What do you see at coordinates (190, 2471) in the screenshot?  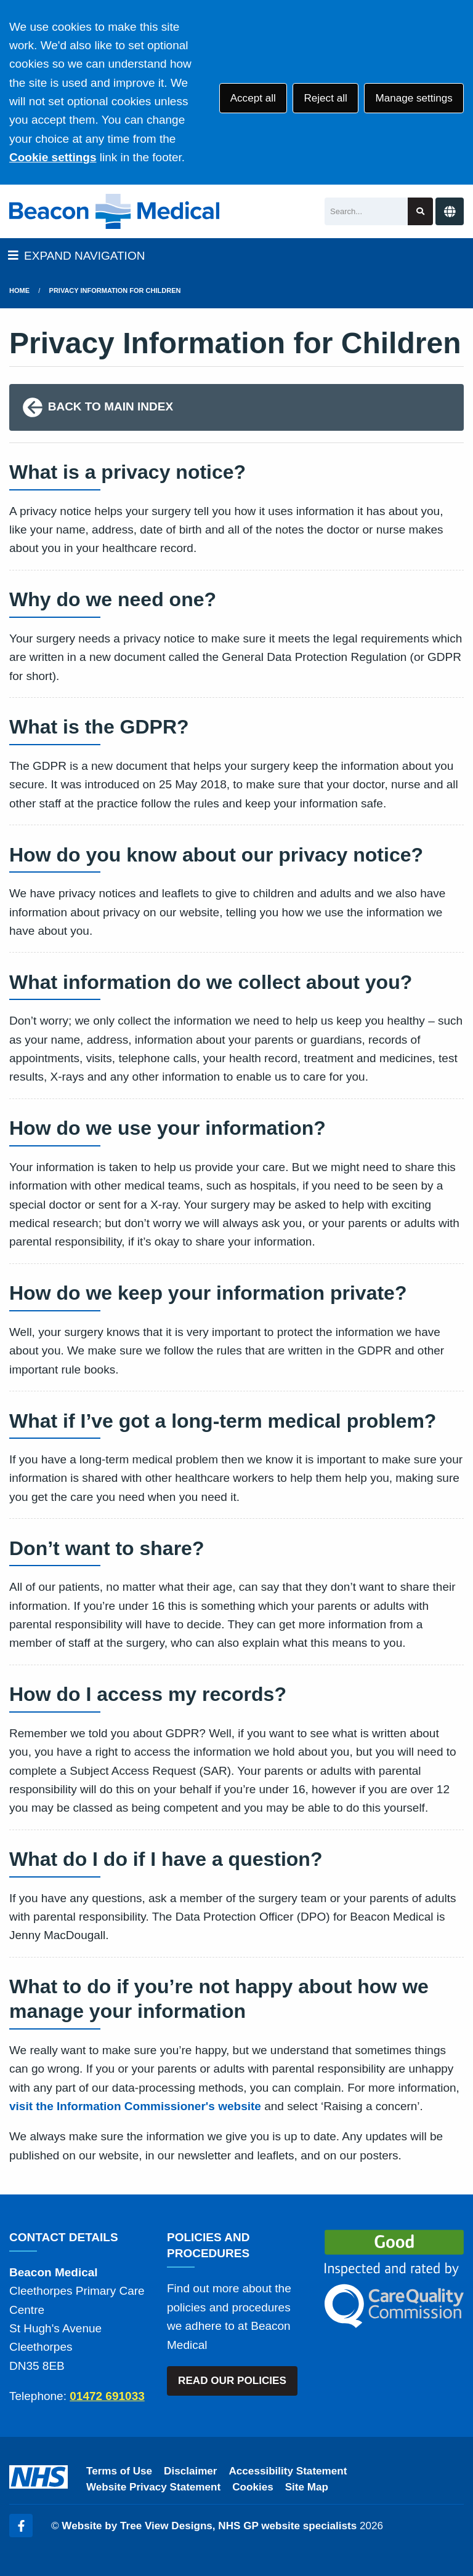 I see `Disclaimer` at bounding box center [190, 2471].